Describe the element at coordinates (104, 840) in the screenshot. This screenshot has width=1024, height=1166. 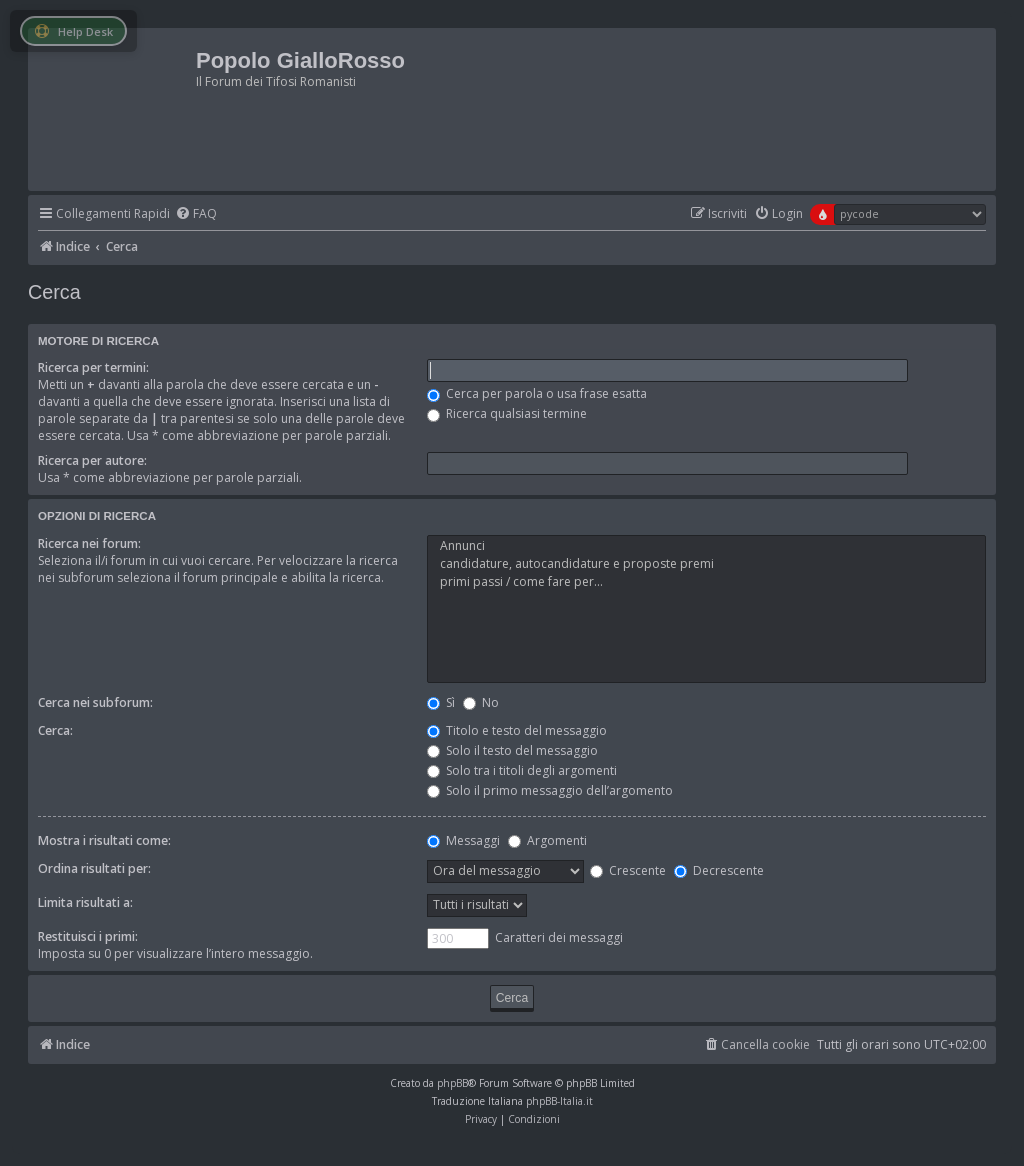
I see `Mostra i risultati come:` at that location.